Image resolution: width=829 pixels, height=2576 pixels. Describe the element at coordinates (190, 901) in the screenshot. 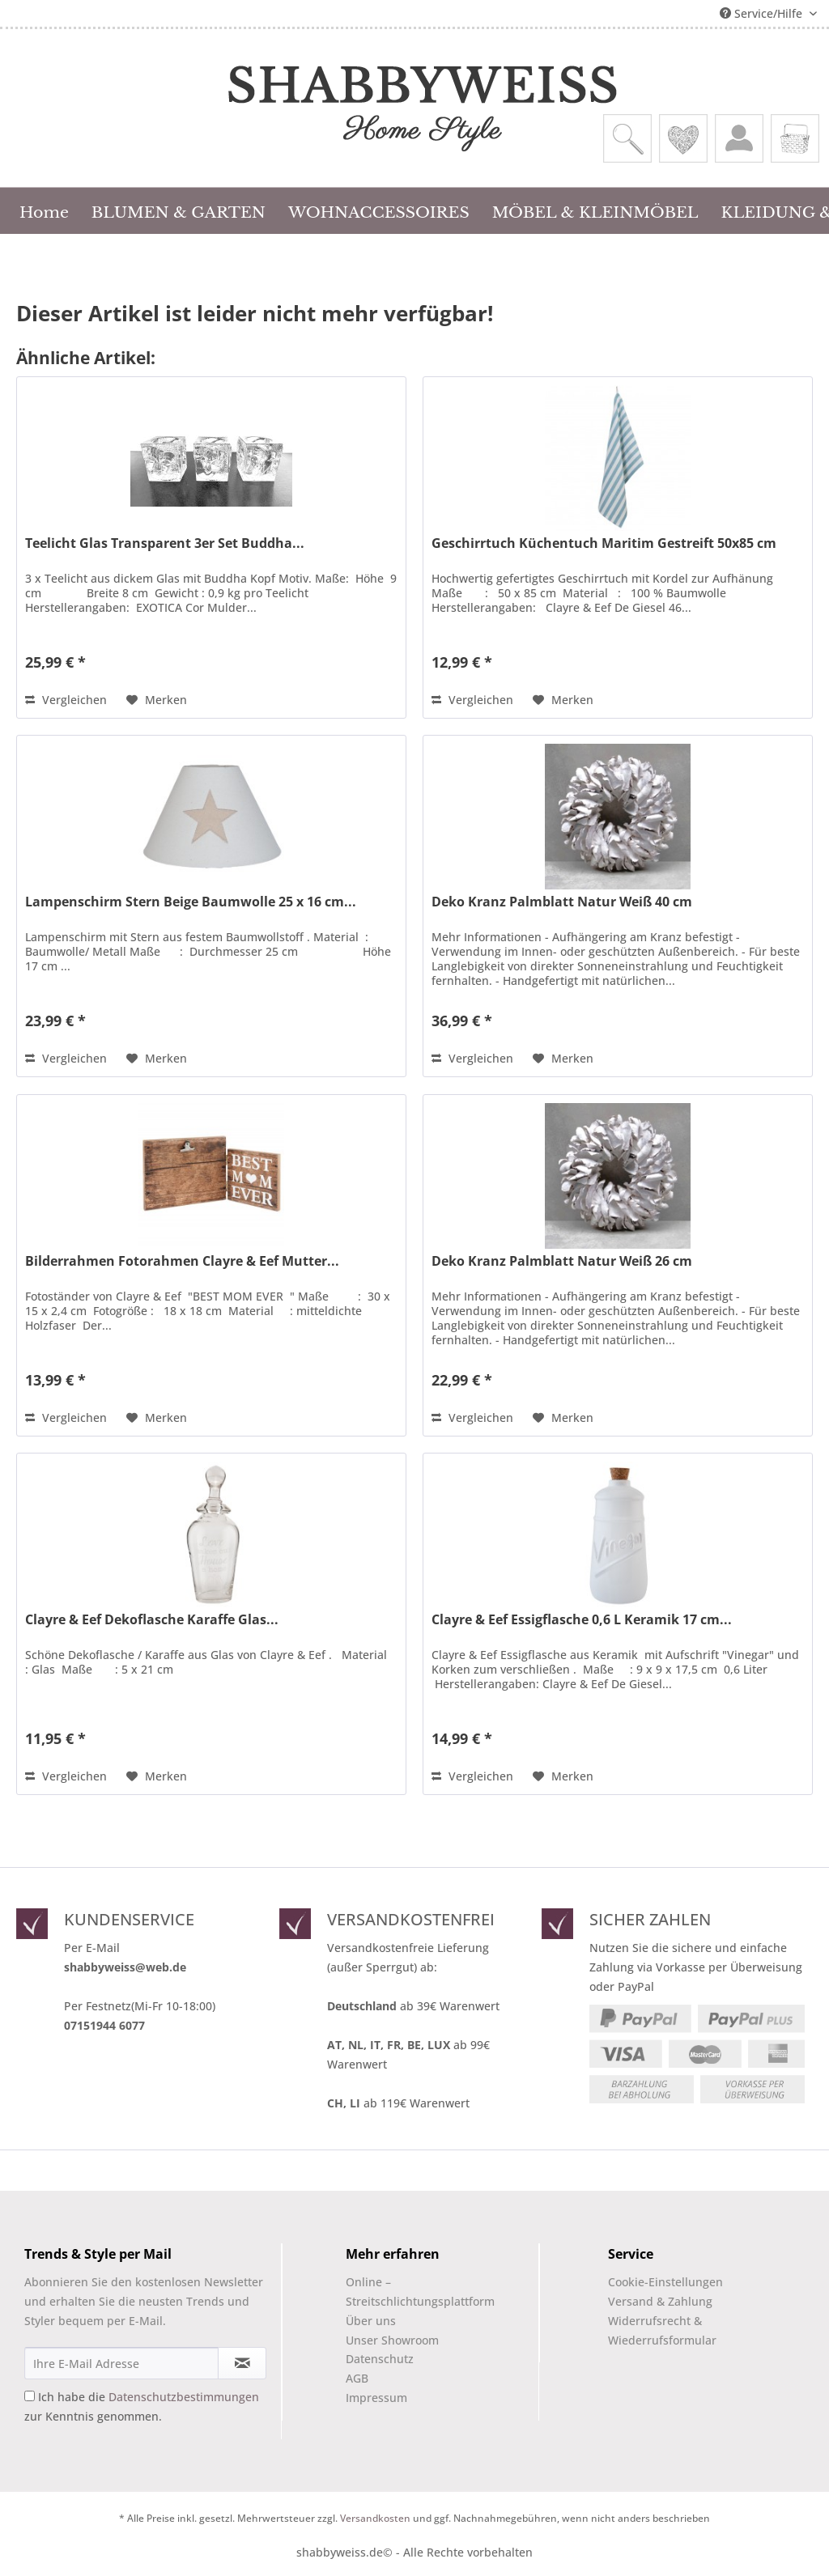

I see `Lampenschirm Stern Beige Baumwolle 25 x 16 cm...` at that location.